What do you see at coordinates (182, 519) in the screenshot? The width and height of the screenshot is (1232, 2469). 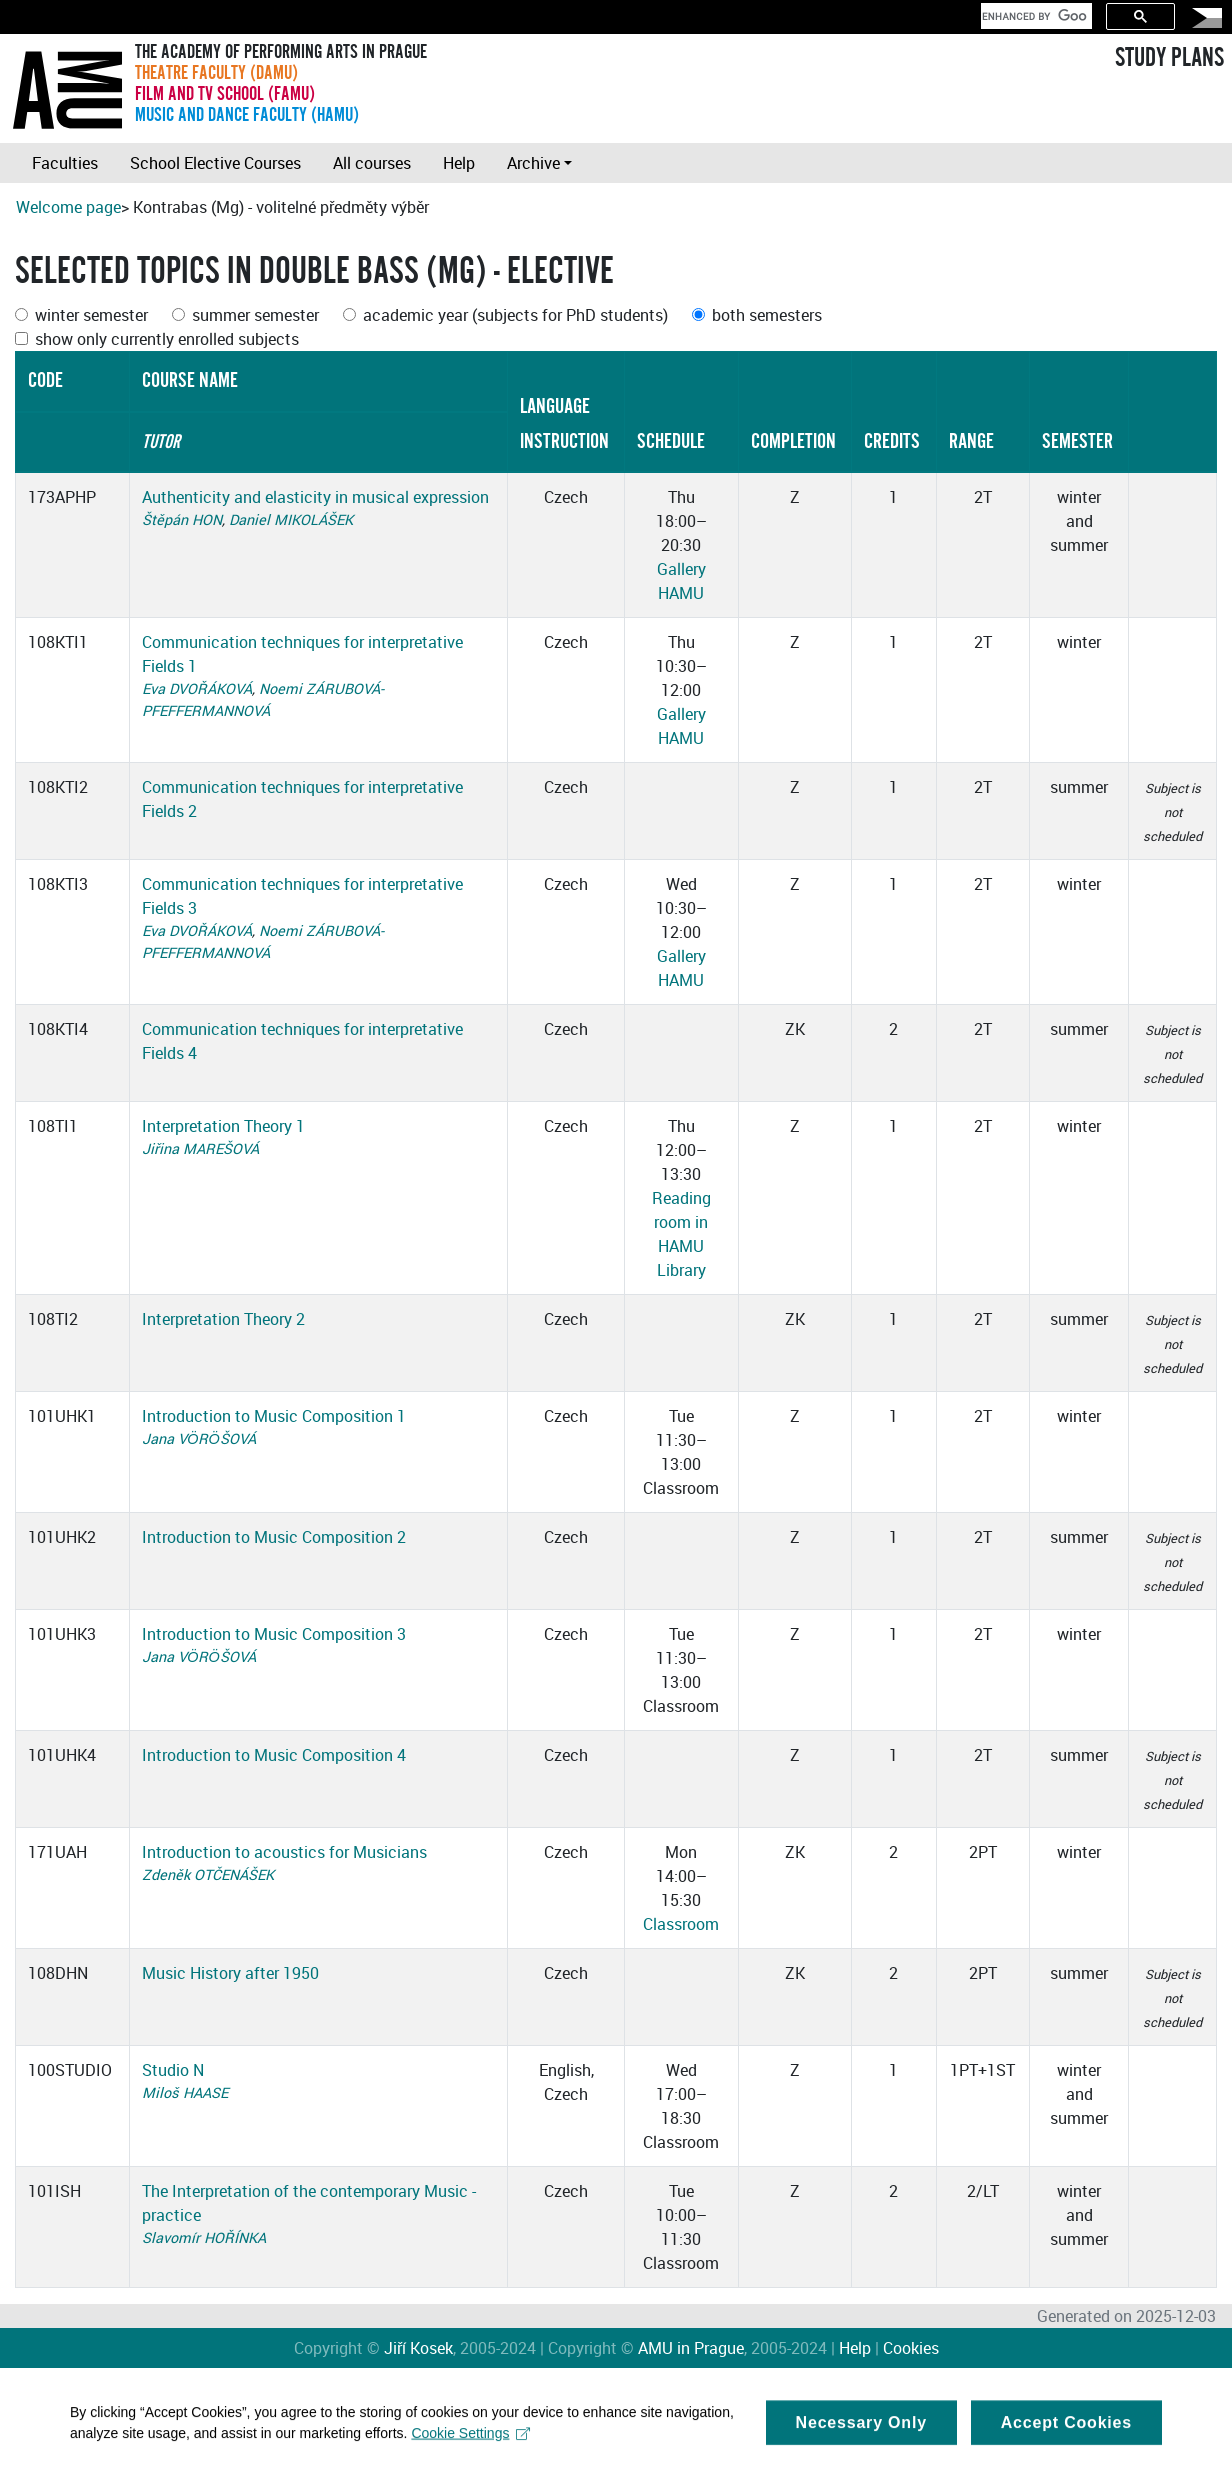 I see `Štěpán HON` at bounding box center [182, 519].